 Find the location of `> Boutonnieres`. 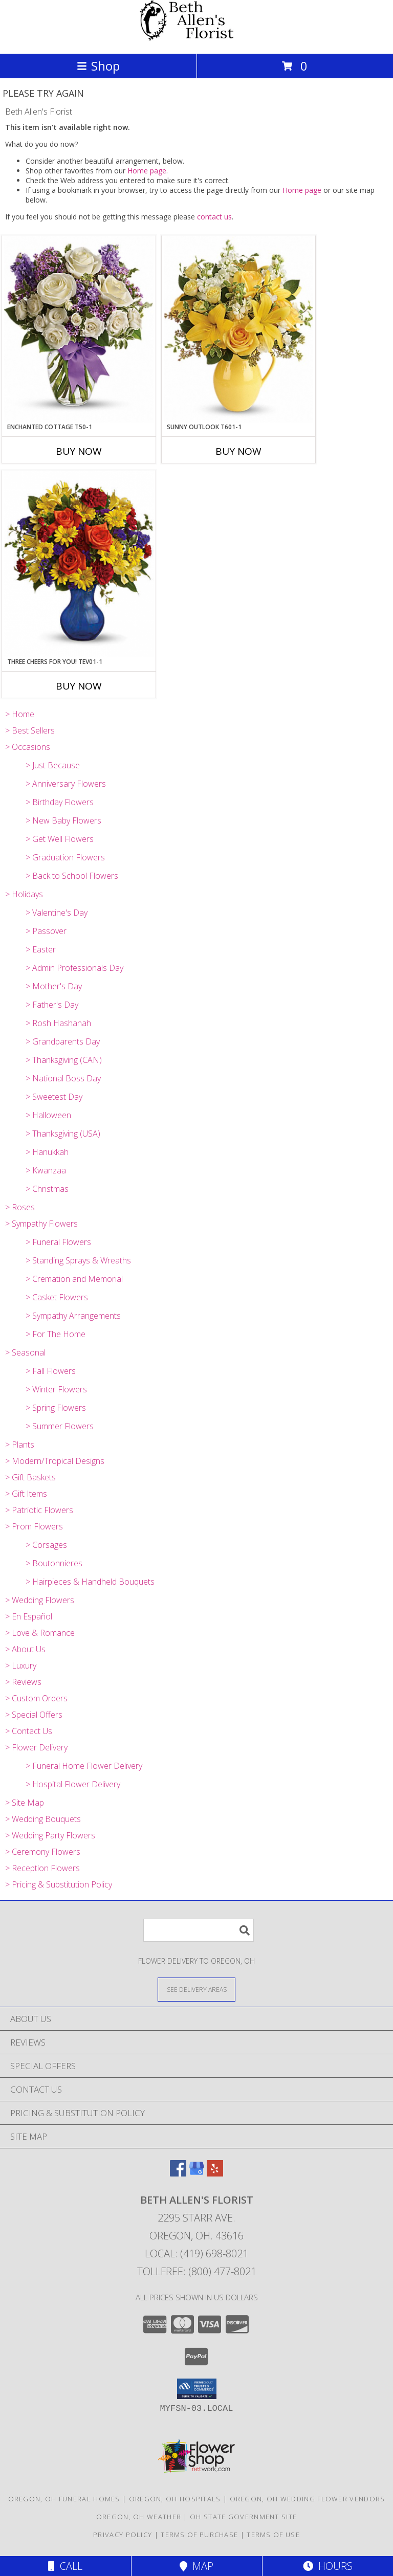

> Boutonnieres is located at coordinates (54, 1563).